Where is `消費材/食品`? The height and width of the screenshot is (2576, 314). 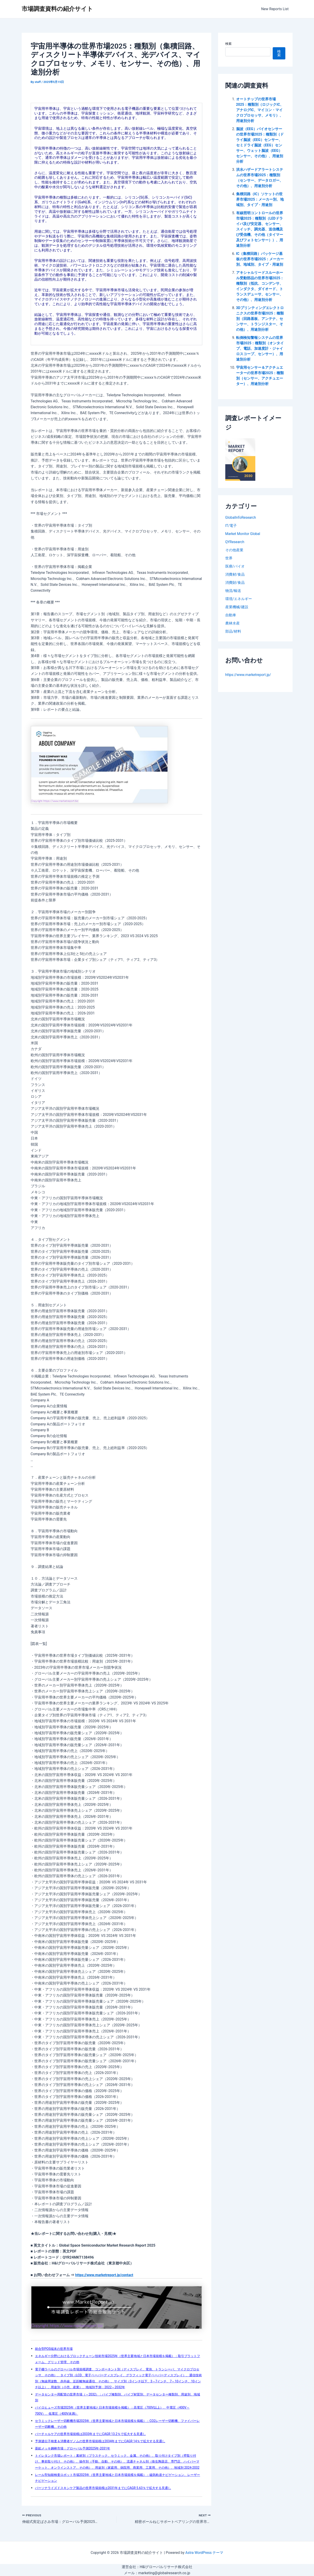
消費材/食品 is located at coordinates (235, 574).